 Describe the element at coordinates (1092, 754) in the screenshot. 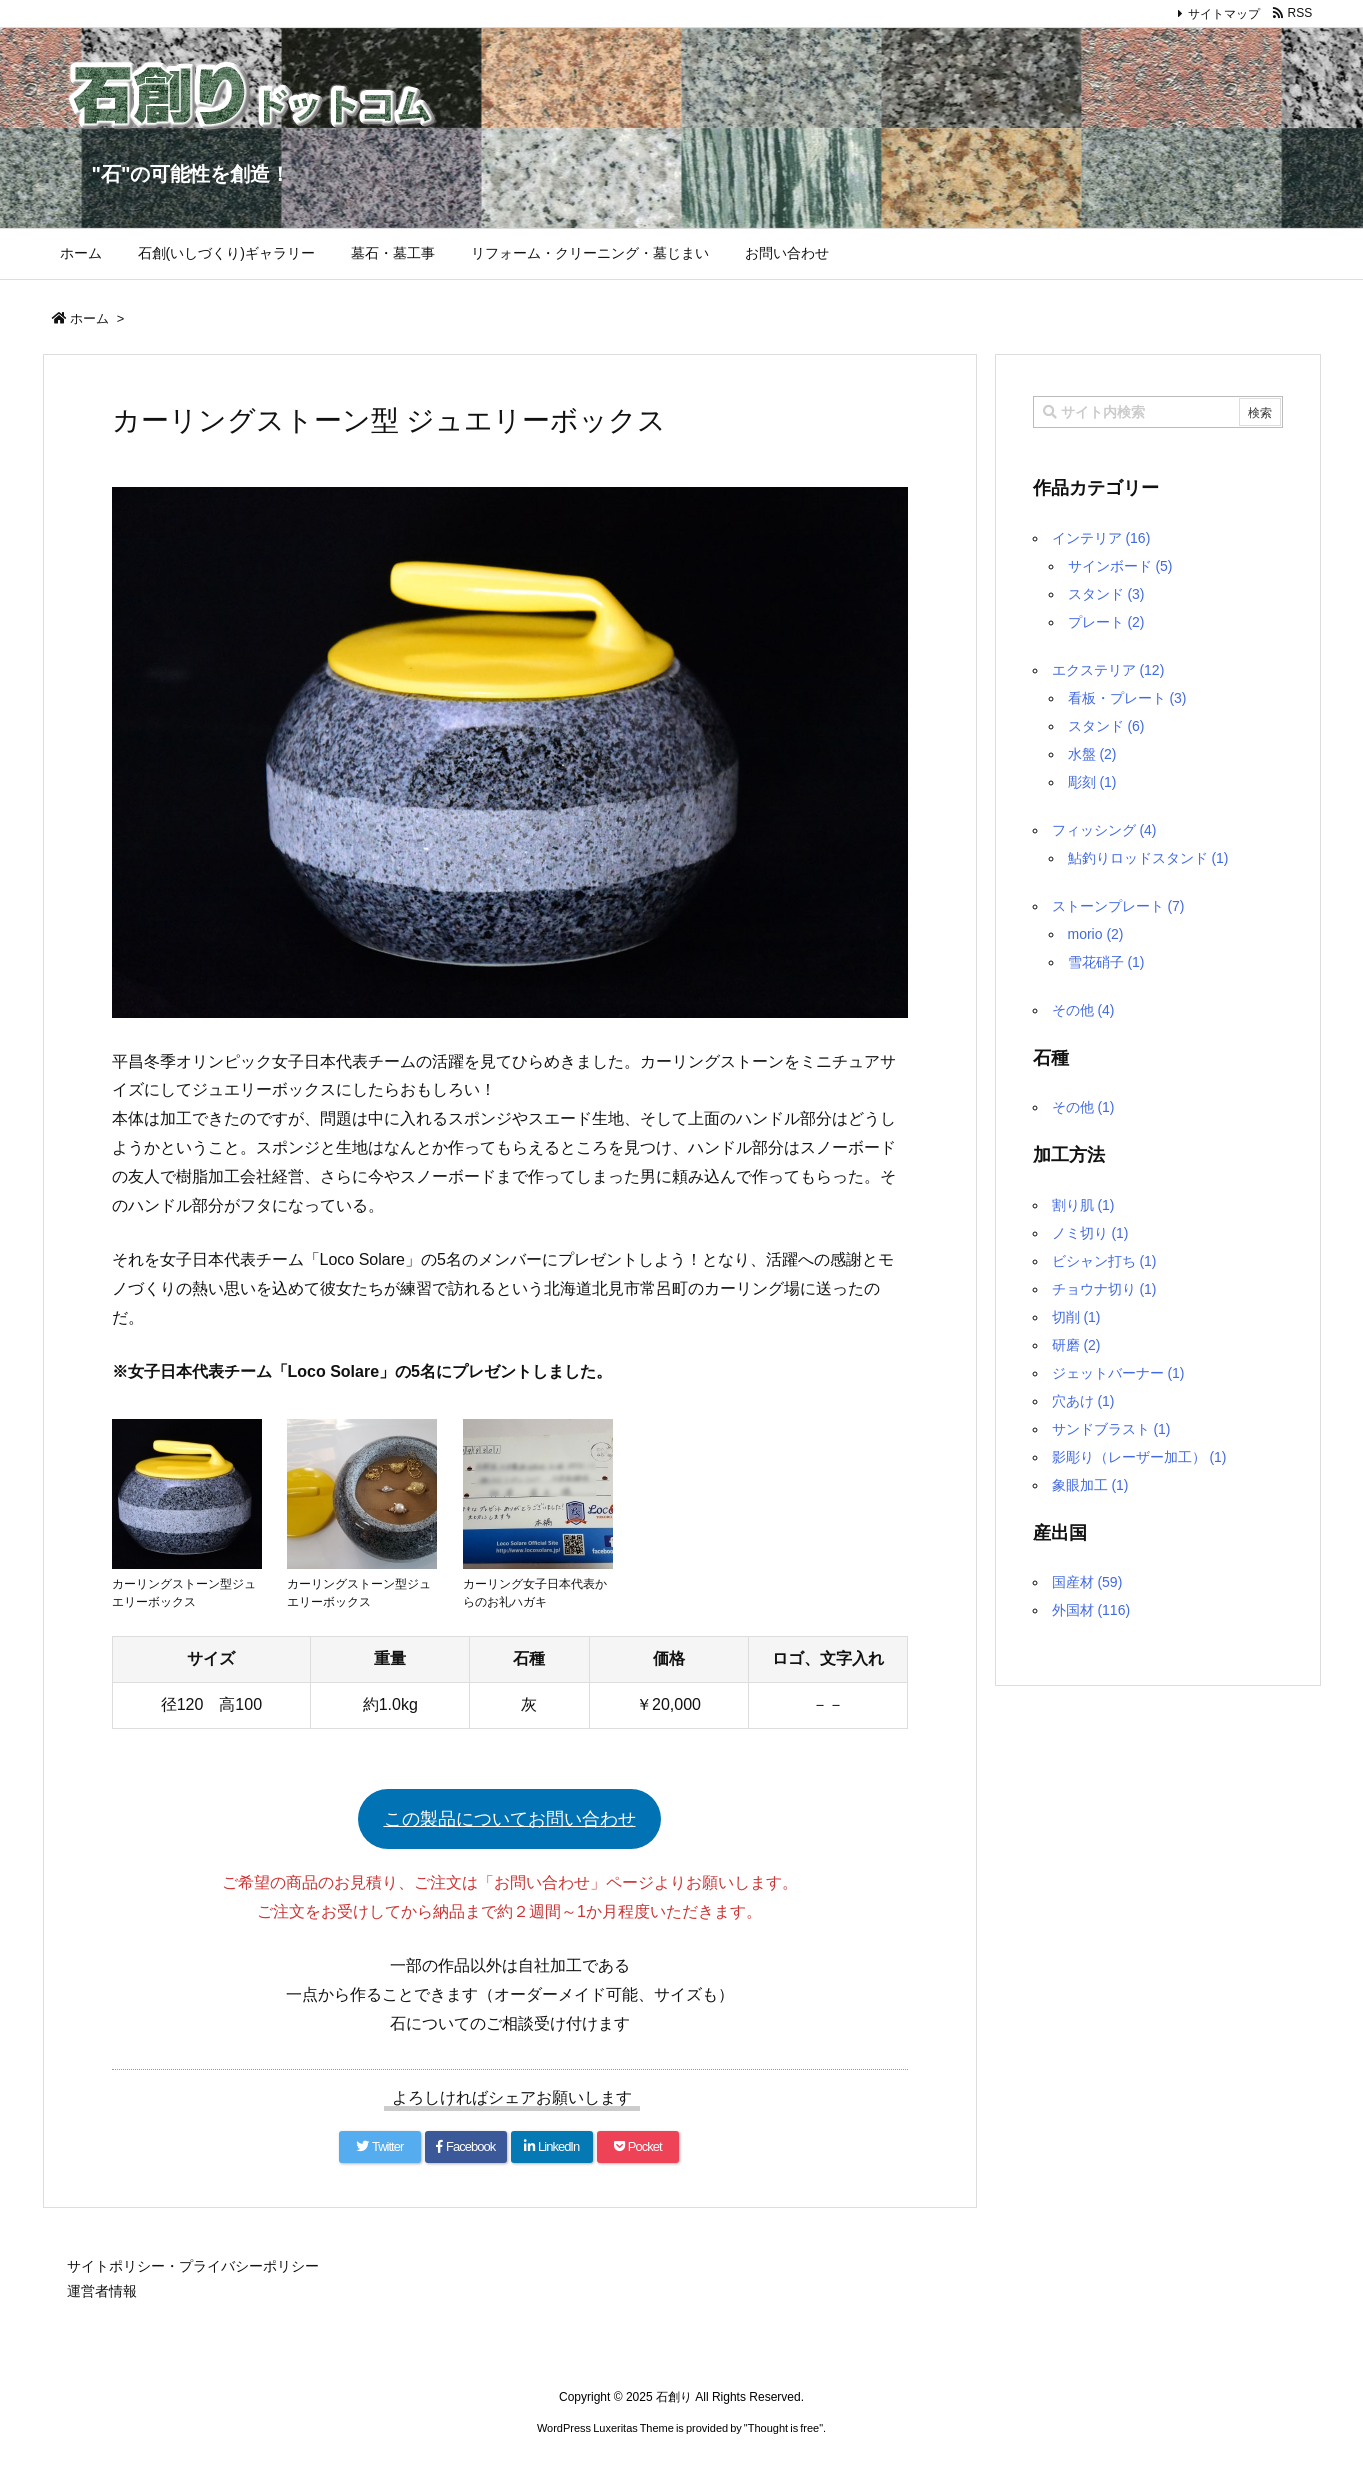

I see `水盤` at that location.